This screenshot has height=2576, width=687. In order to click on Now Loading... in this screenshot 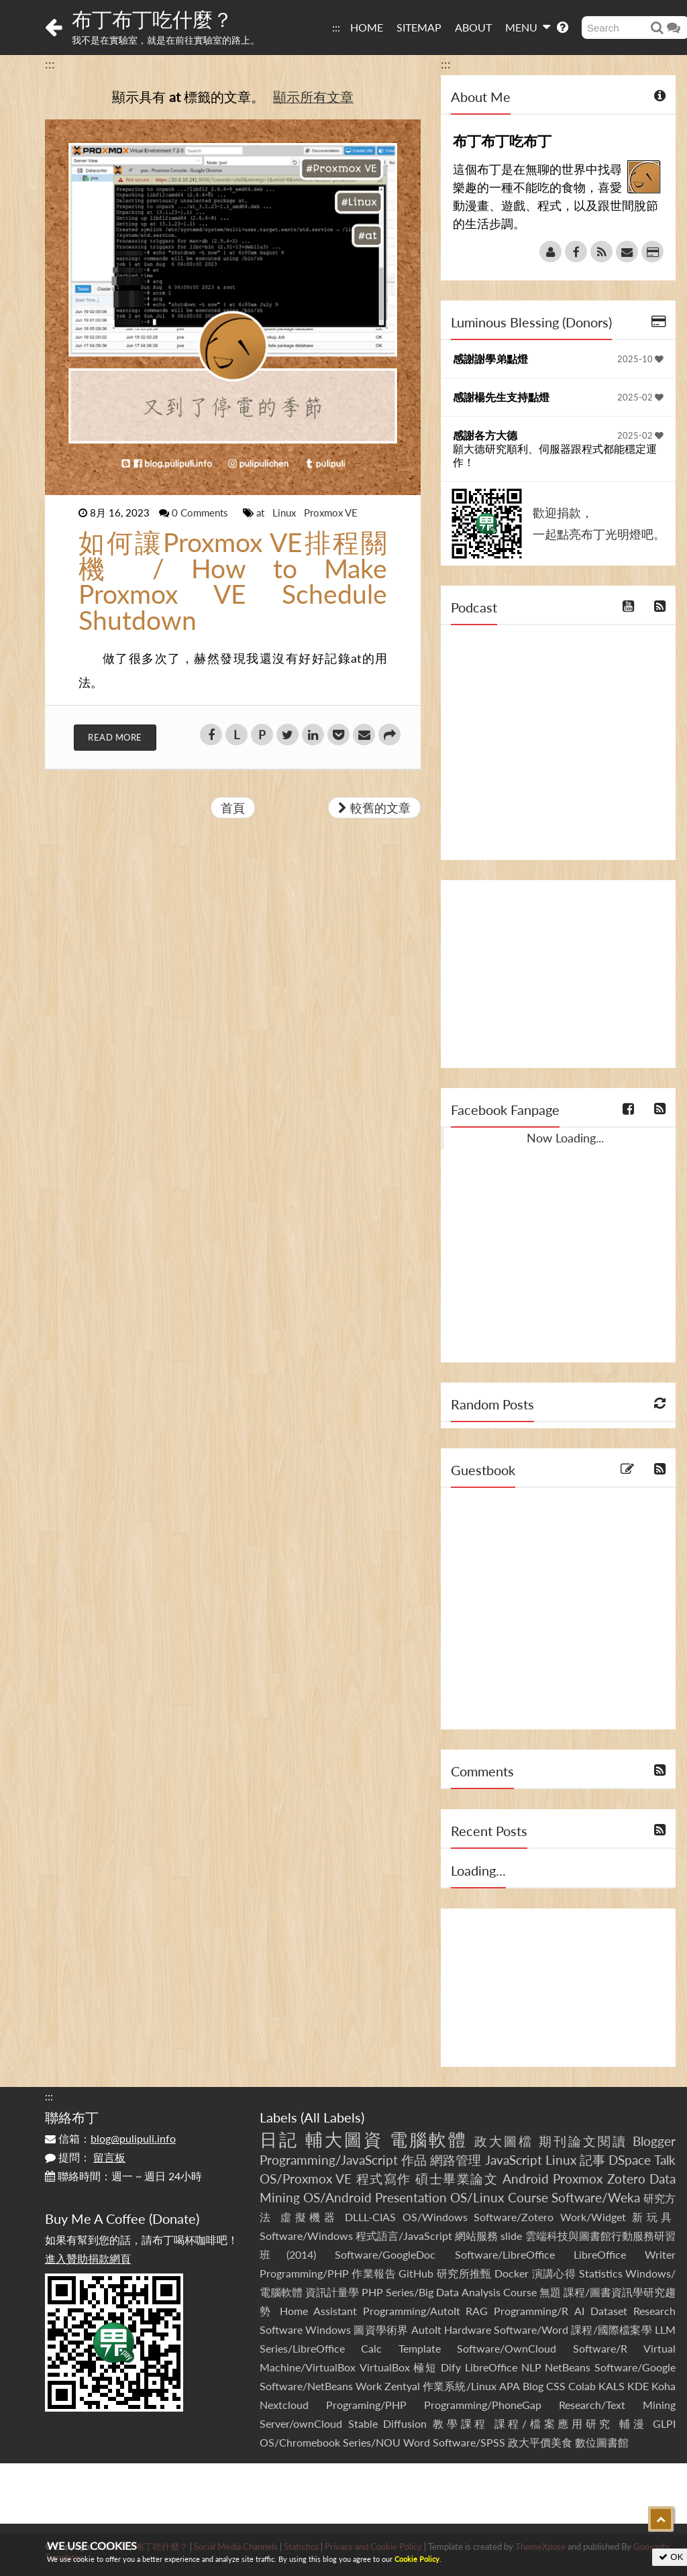, I will do `click(565, 1137)`.